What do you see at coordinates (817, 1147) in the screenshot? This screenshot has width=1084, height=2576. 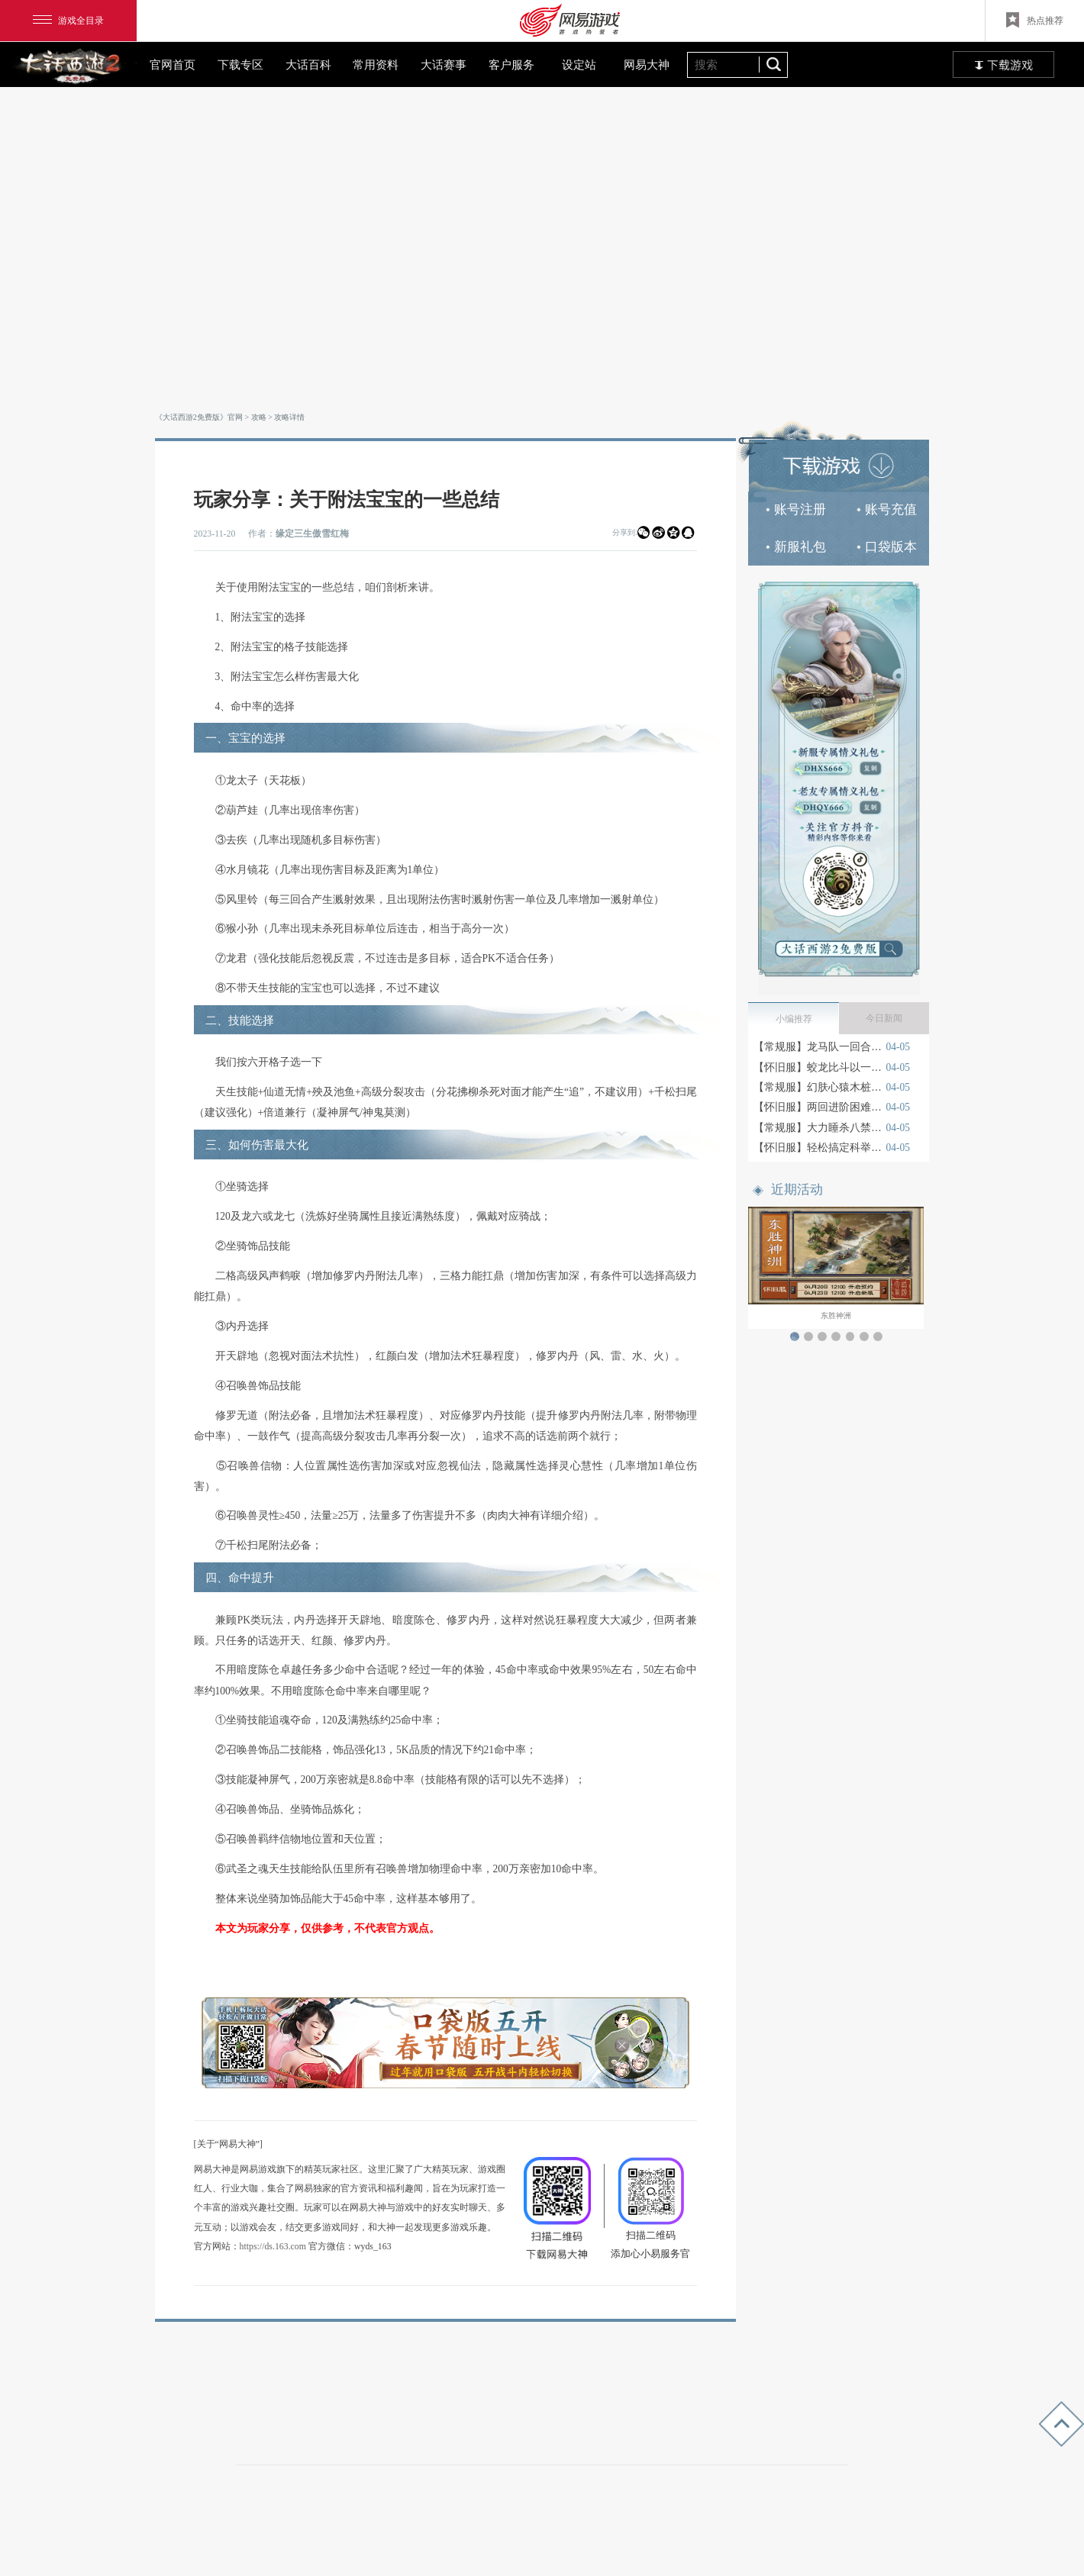 I see `【怀旧服】轻松搞定科举秦琼` at bounding box center [817, 1147].